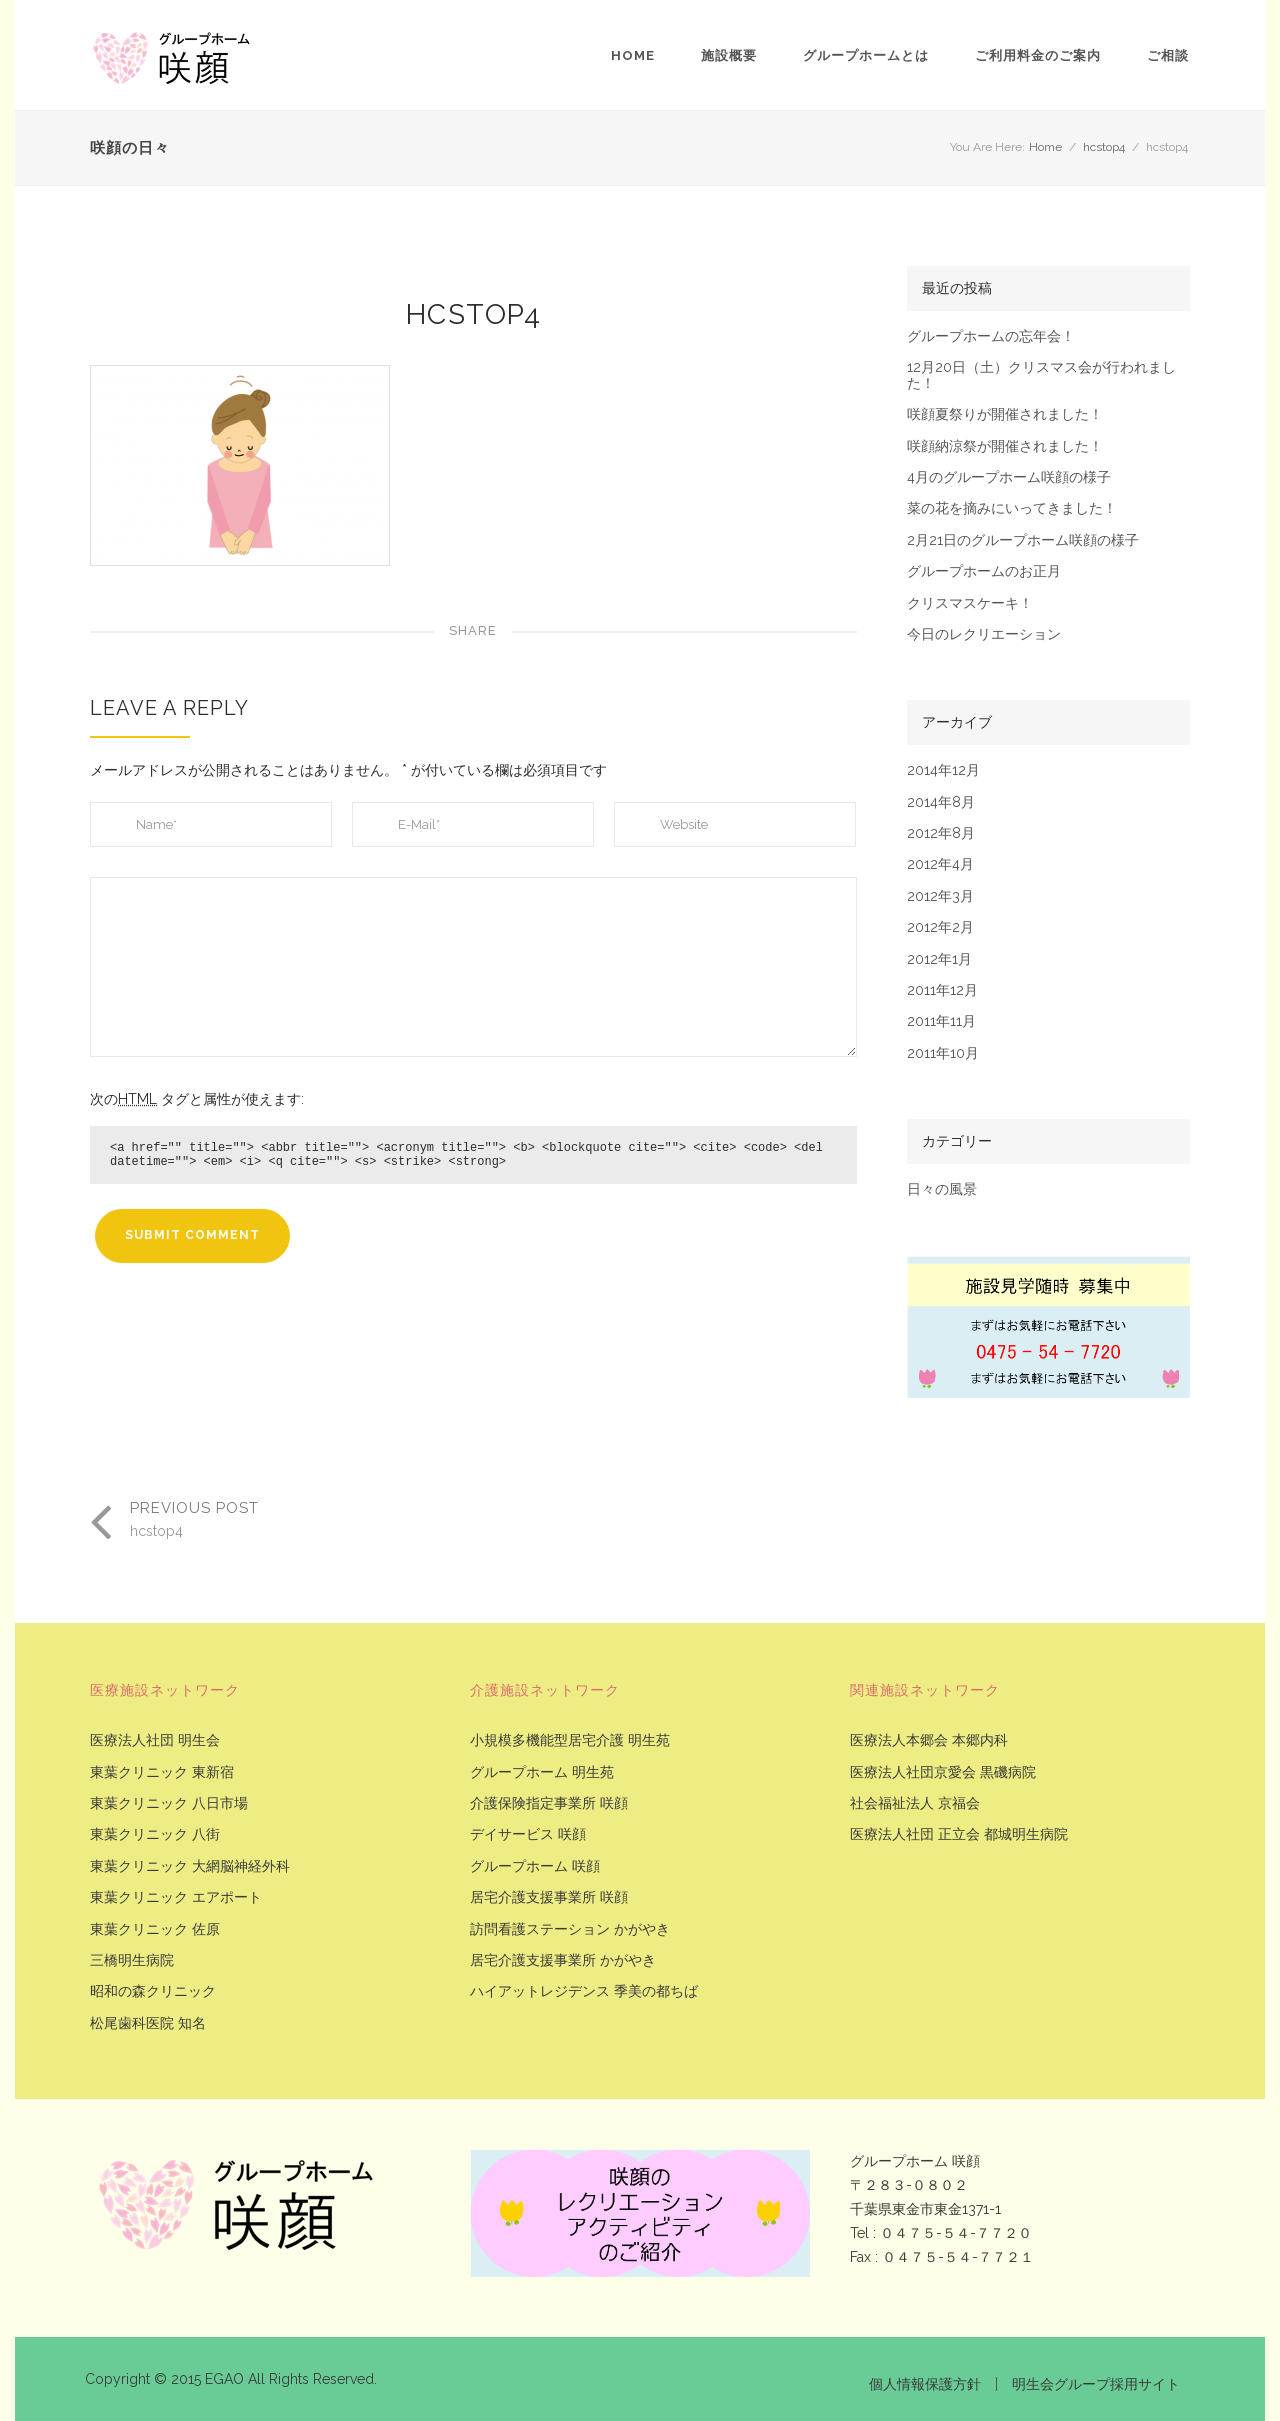  I want to click on 居宅介護支援事業所 かがやき, so click(563, 1960).